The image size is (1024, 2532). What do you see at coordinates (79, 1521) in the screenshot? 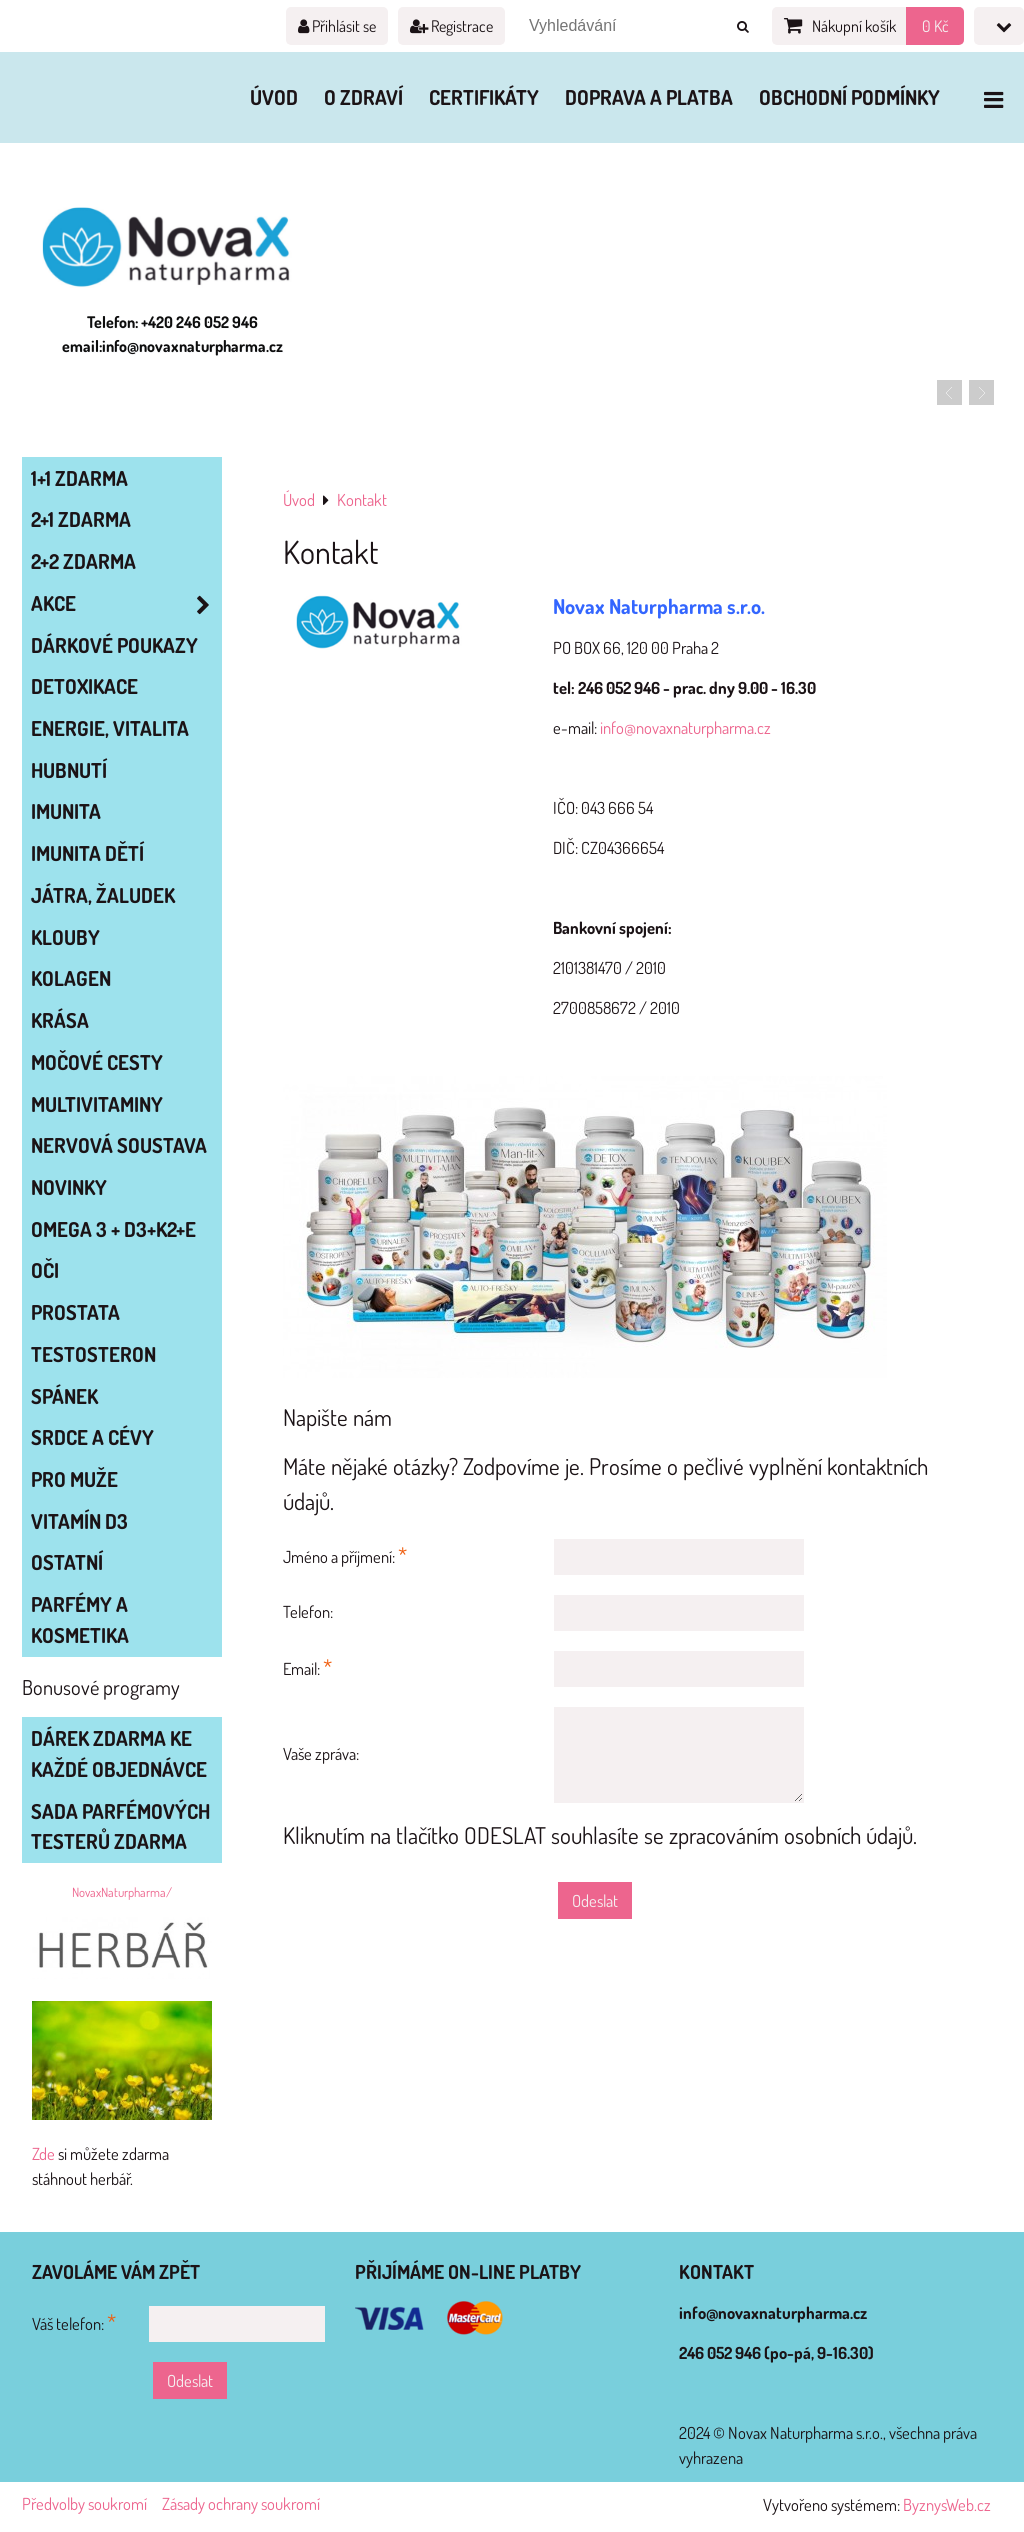
I see `VITAMÍN D3` at bounding box center [79, 1521].